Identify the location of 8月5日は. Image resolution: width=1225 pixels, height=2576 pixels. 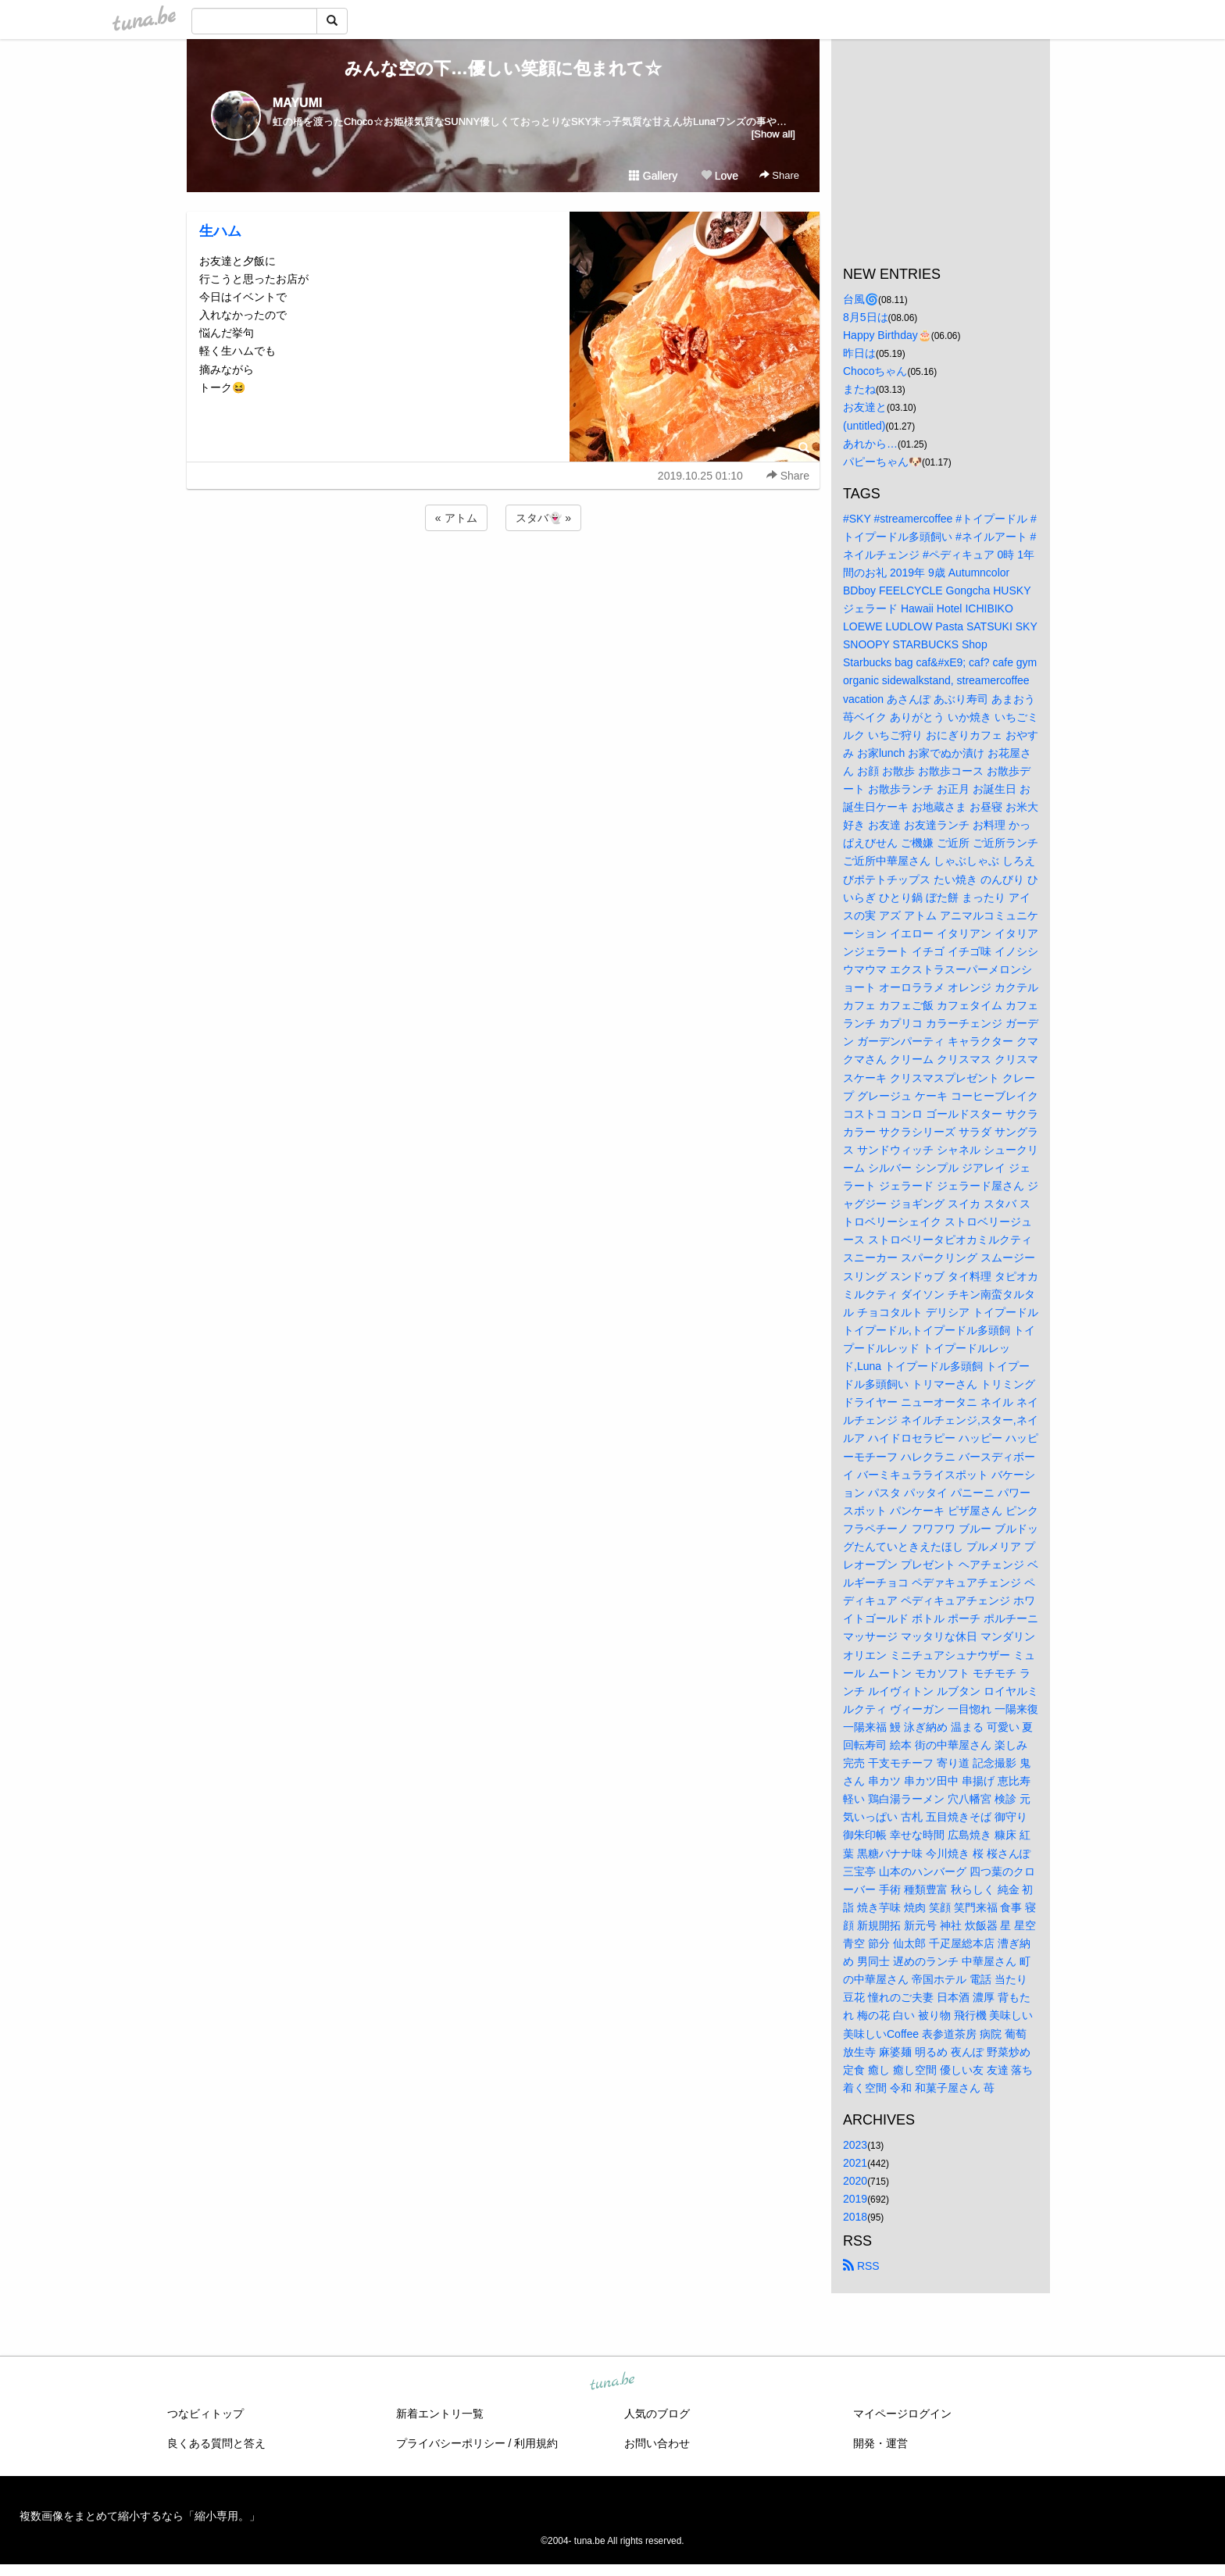
(865, 317).